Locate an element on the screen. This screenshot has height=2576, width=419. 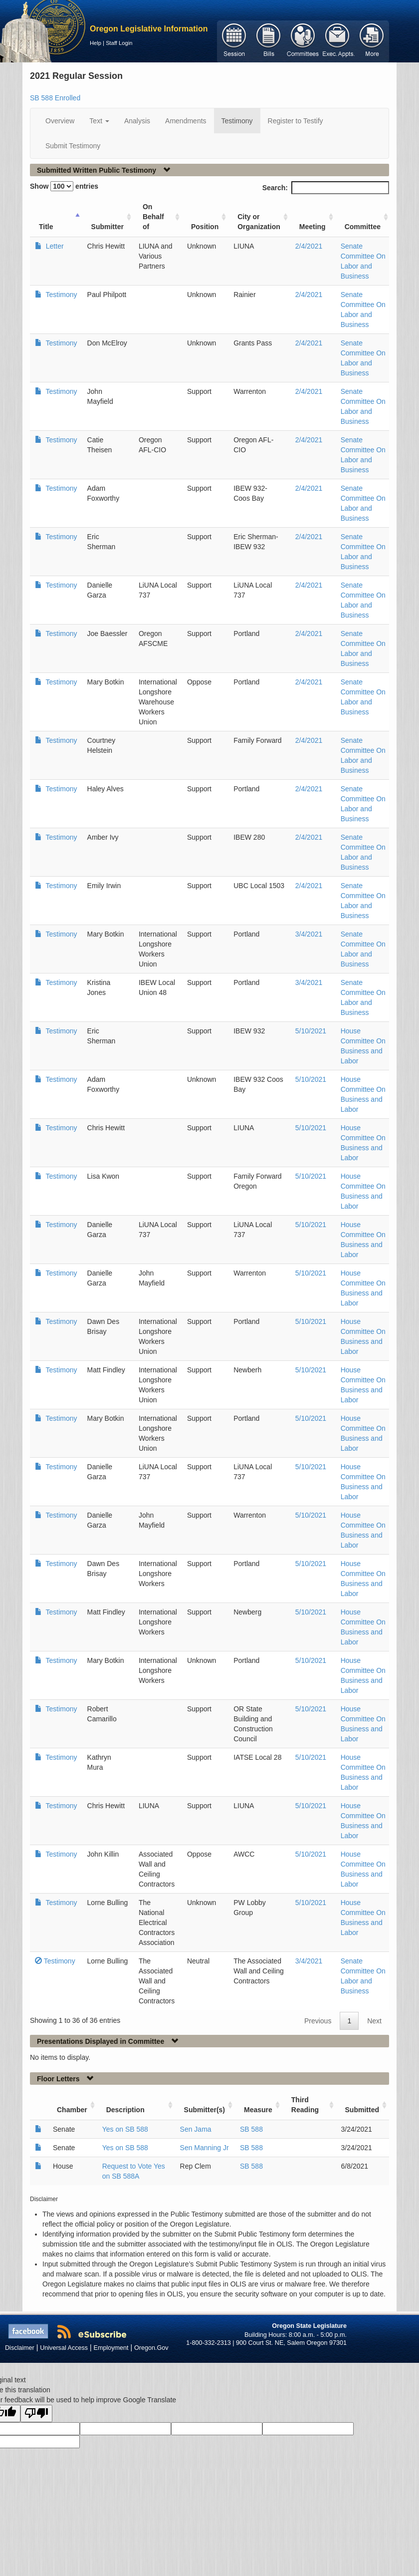
Submitted [Submitted: activate to sort column ascending] is located at coordinates (362, 2110).